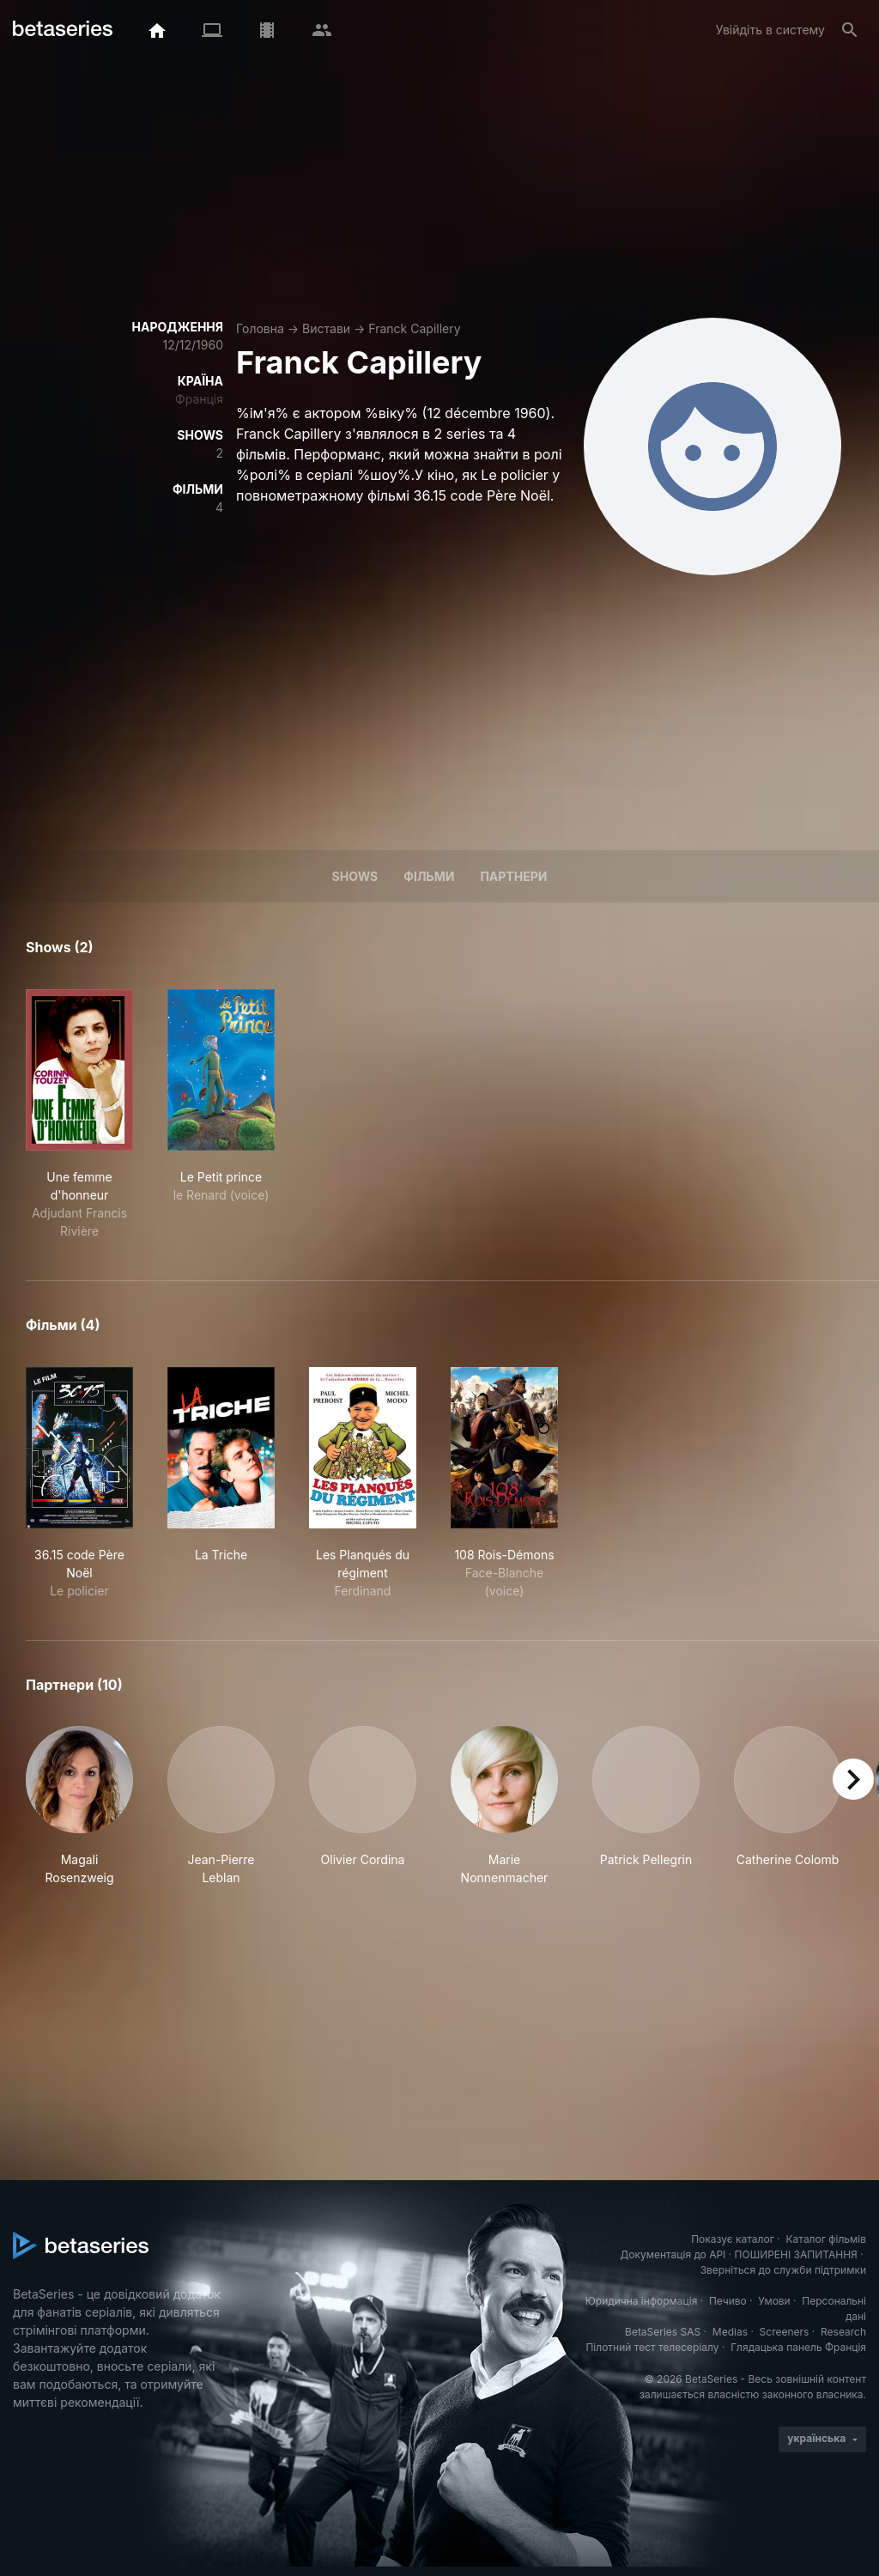  I want to click on Глядацька панель Франція, so click(798, 2347).